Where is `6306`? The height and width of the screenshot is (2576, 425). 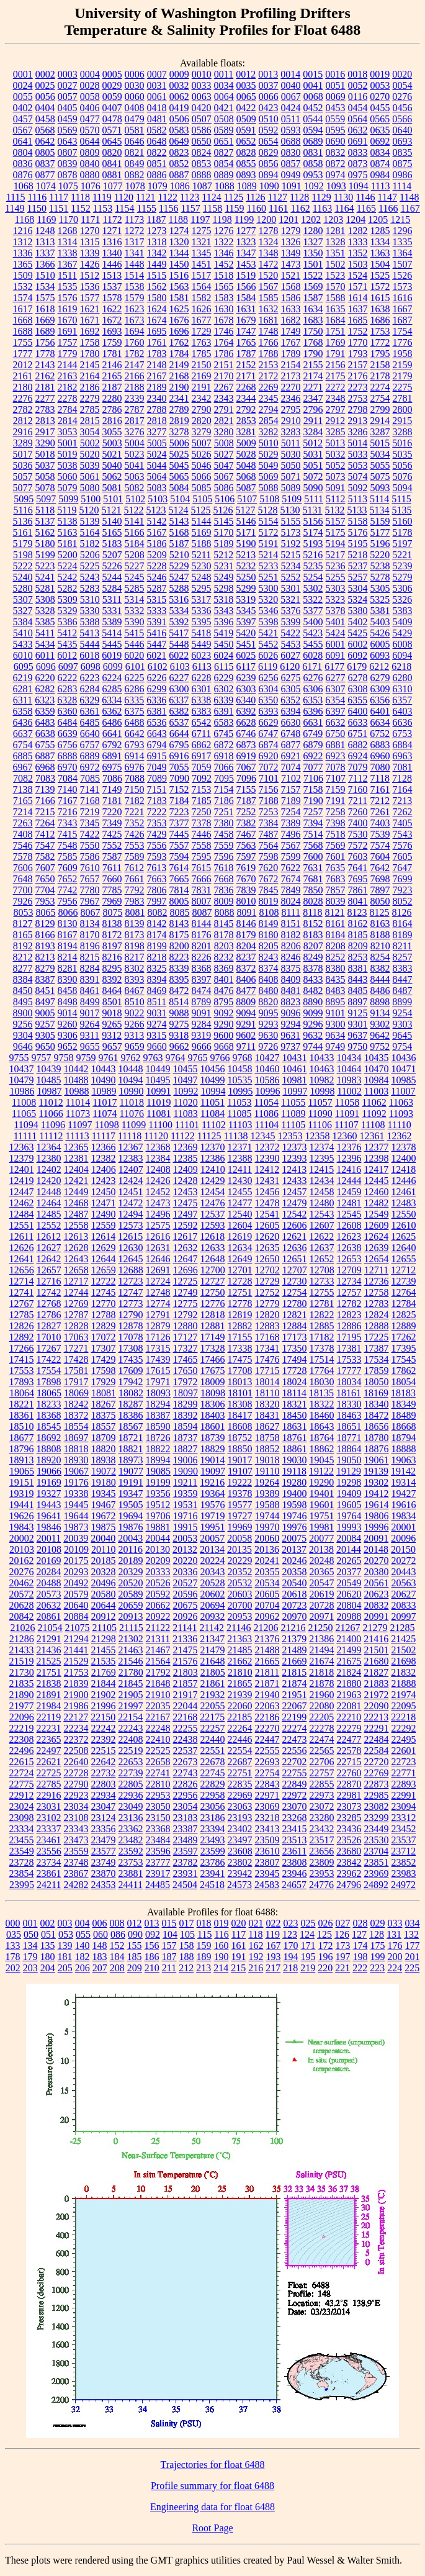 6306 is located at coordinates (313, 689).